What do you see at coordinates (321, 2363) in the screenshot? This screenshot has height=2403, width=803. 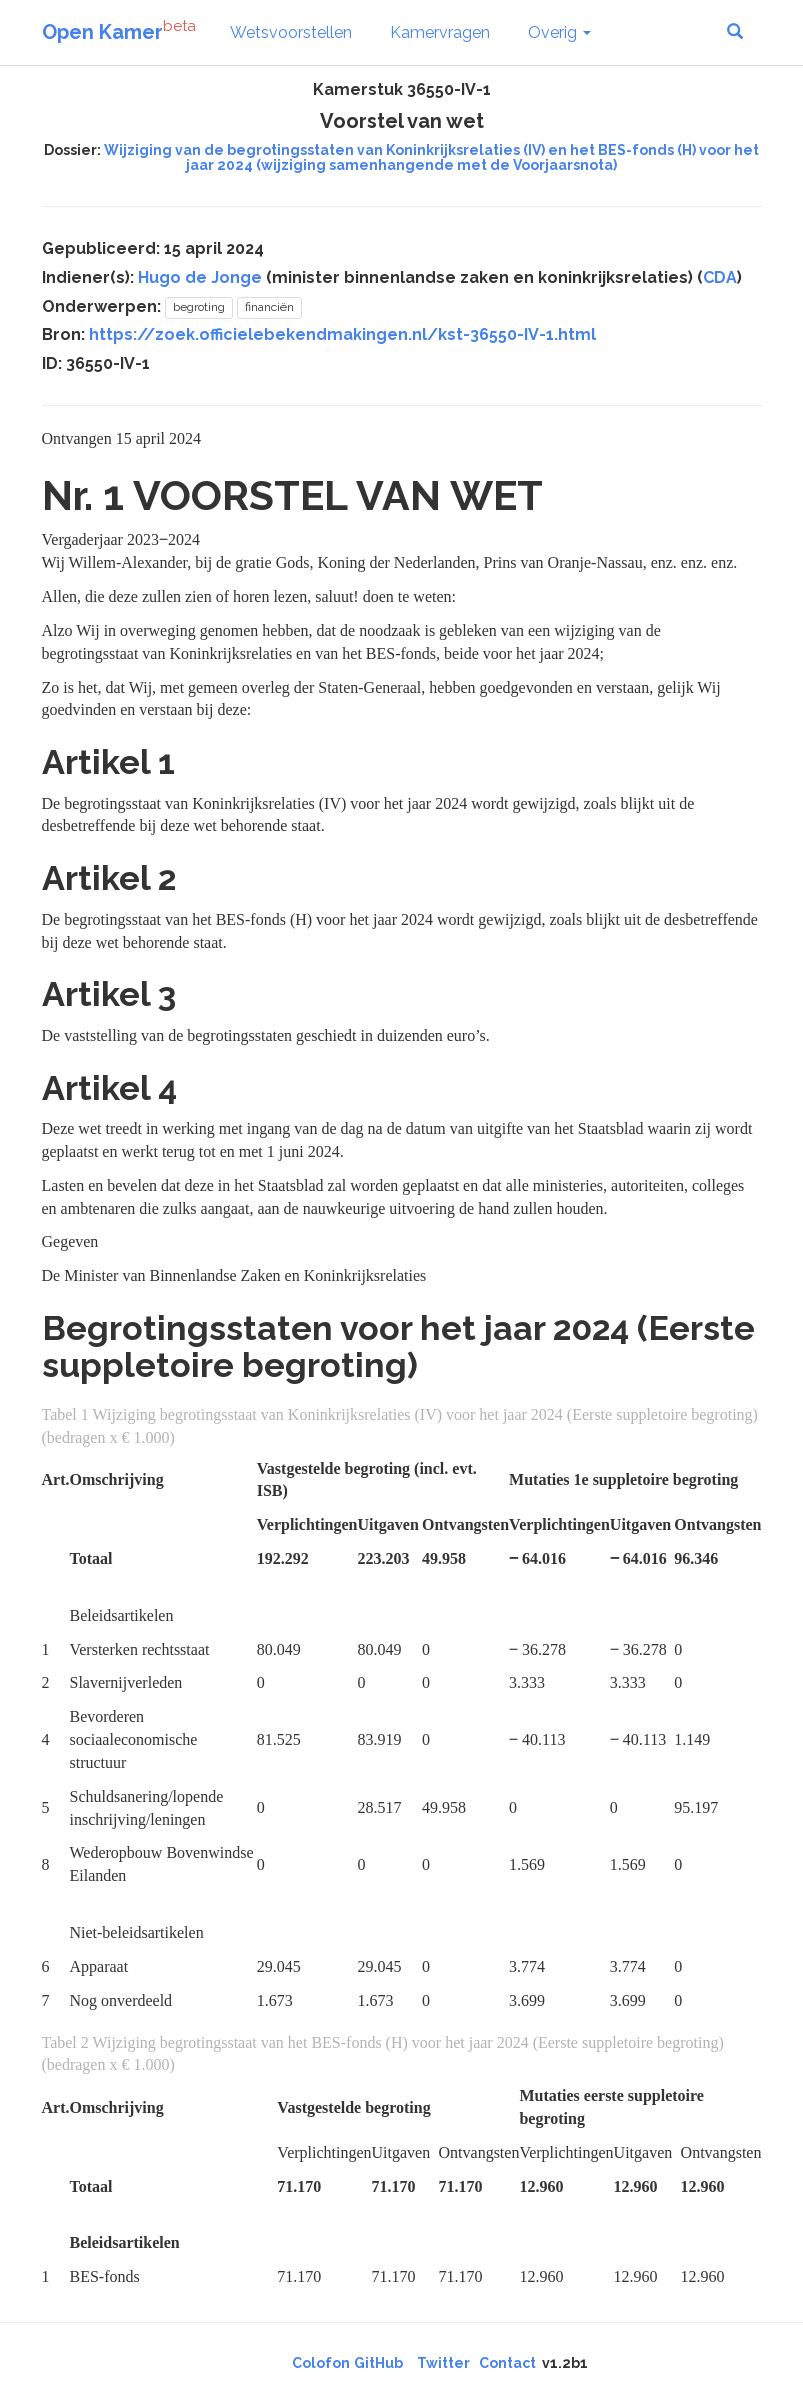 I see `Colofon` at bounding box center [321, 2363].